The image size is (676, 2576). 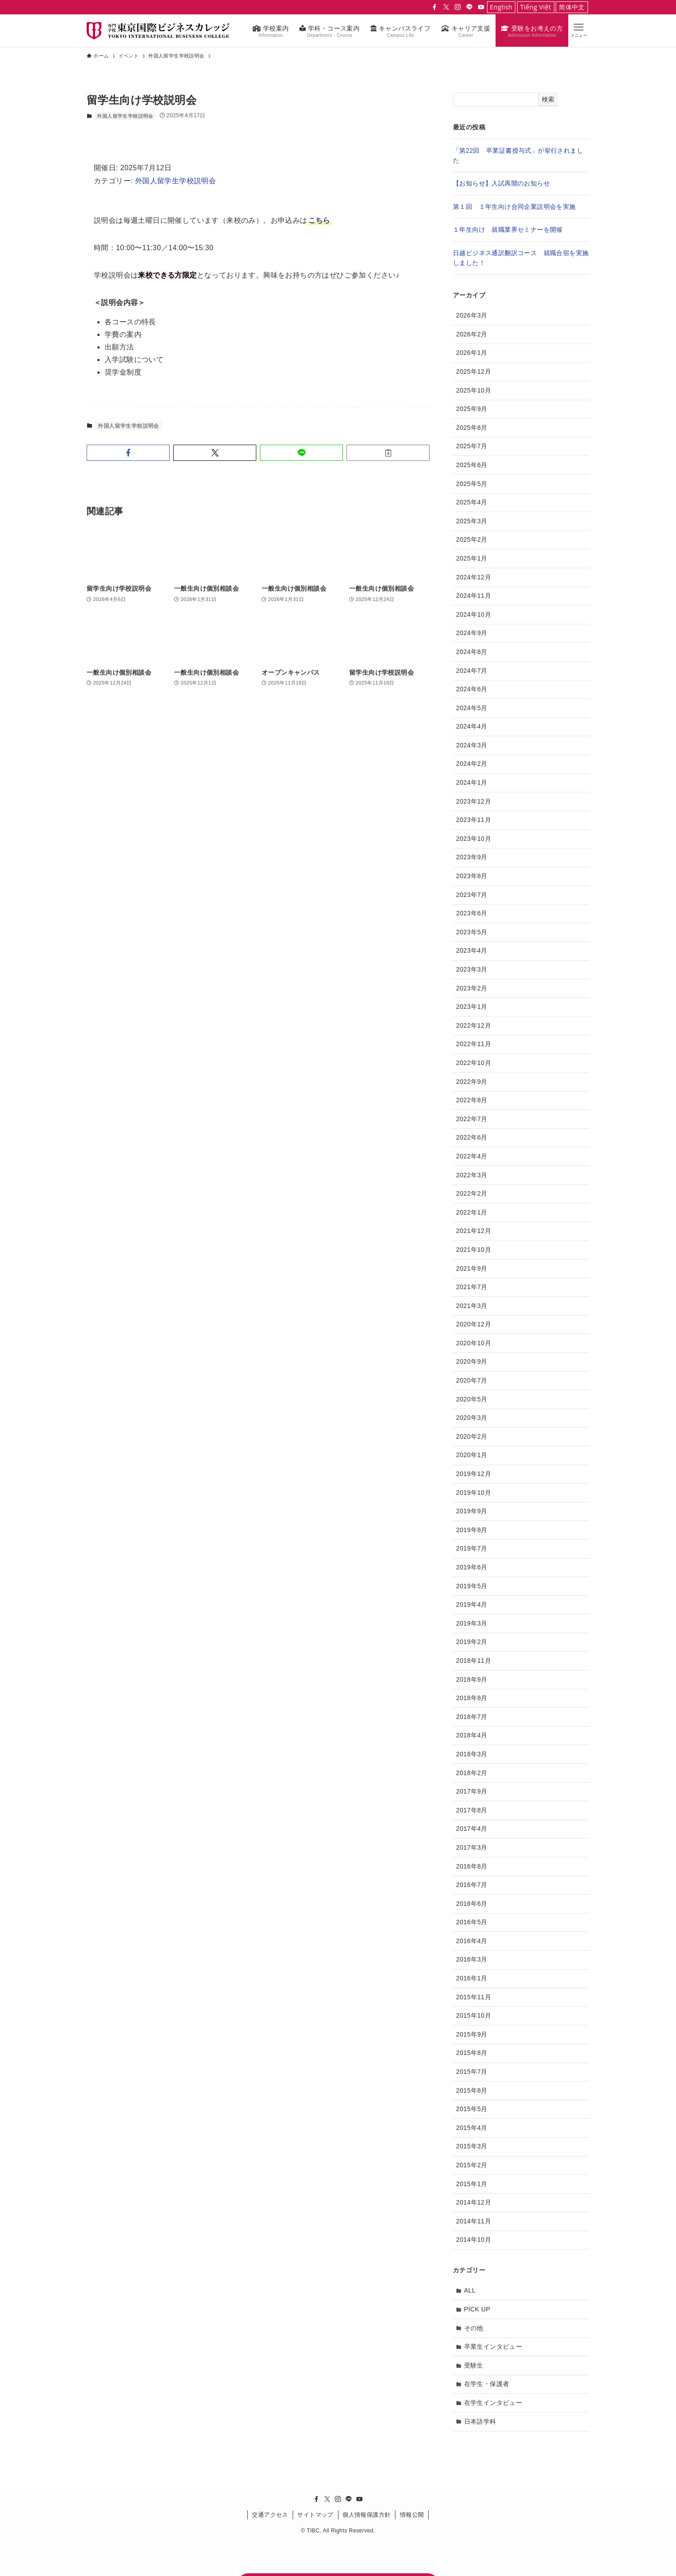 What do you see at coordinates (471, 1754) in the screenshot?
I see `2018年3月` at bounding box center [471, 1754].